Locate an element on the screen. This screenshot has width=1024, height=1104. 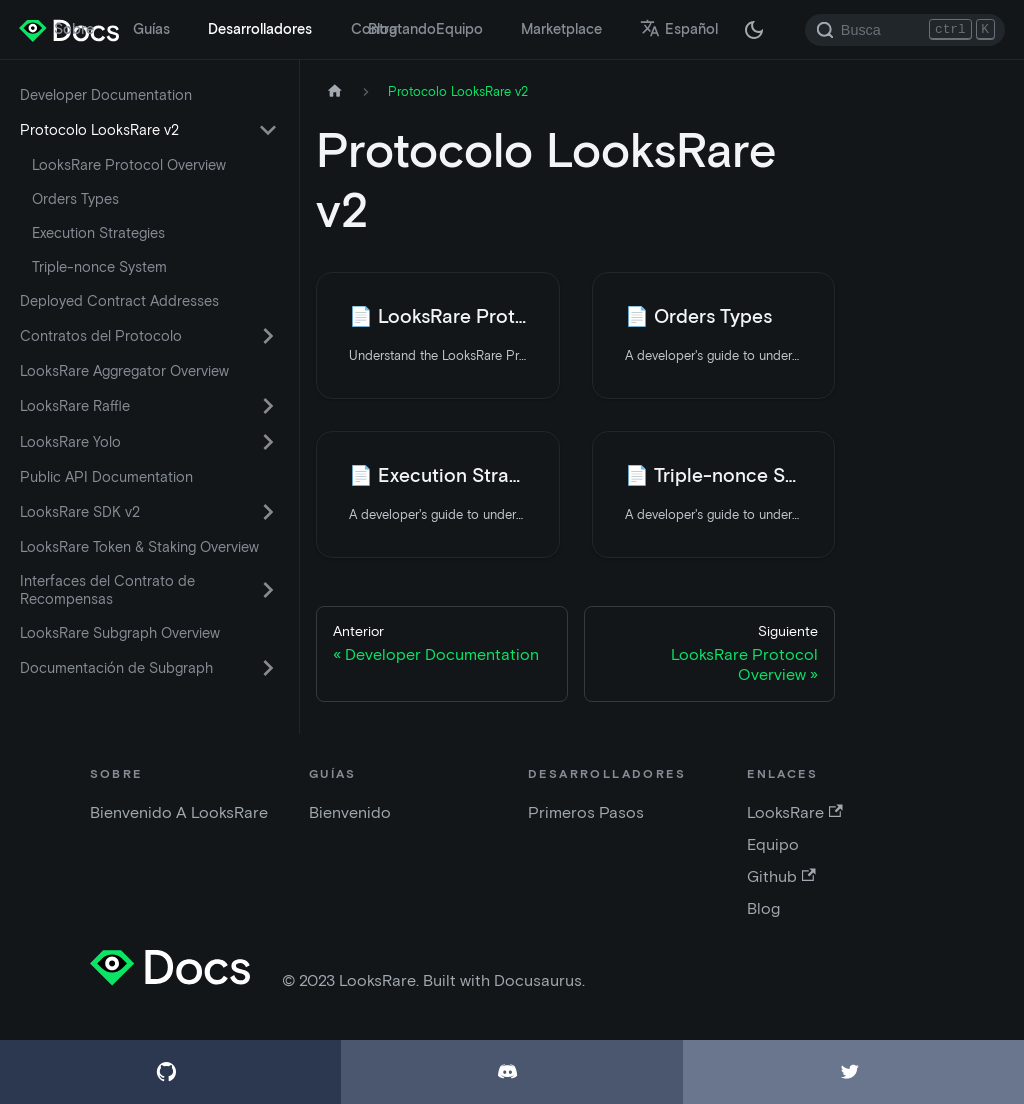
Public API Documentation is located at coordinates (106, 477).